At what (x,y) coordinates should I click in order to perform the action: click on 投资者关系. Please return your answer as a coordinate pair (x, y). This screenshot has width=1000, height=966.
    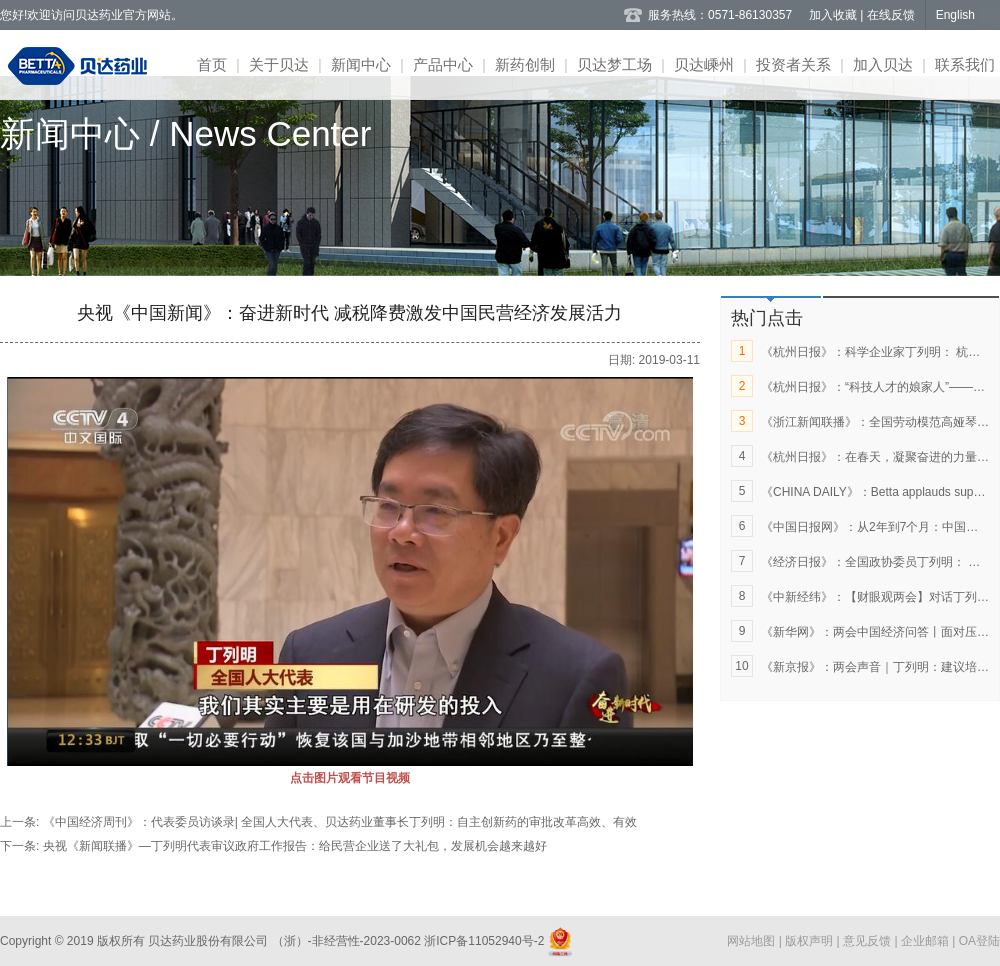
    Looking at the image, I should click on (793, 64).